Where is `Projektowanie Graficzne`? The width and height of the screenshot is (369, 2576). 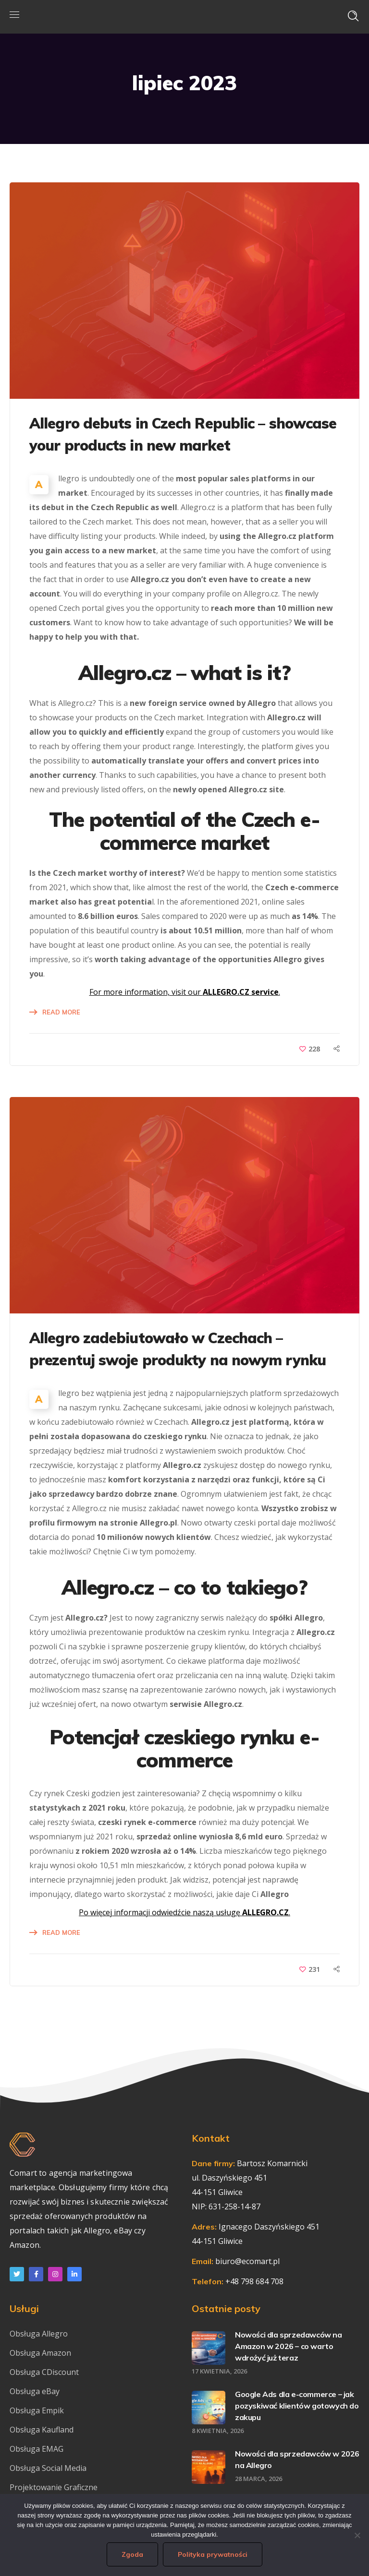
Projektowanie Graficzne is located at coordinates (54, 2487).